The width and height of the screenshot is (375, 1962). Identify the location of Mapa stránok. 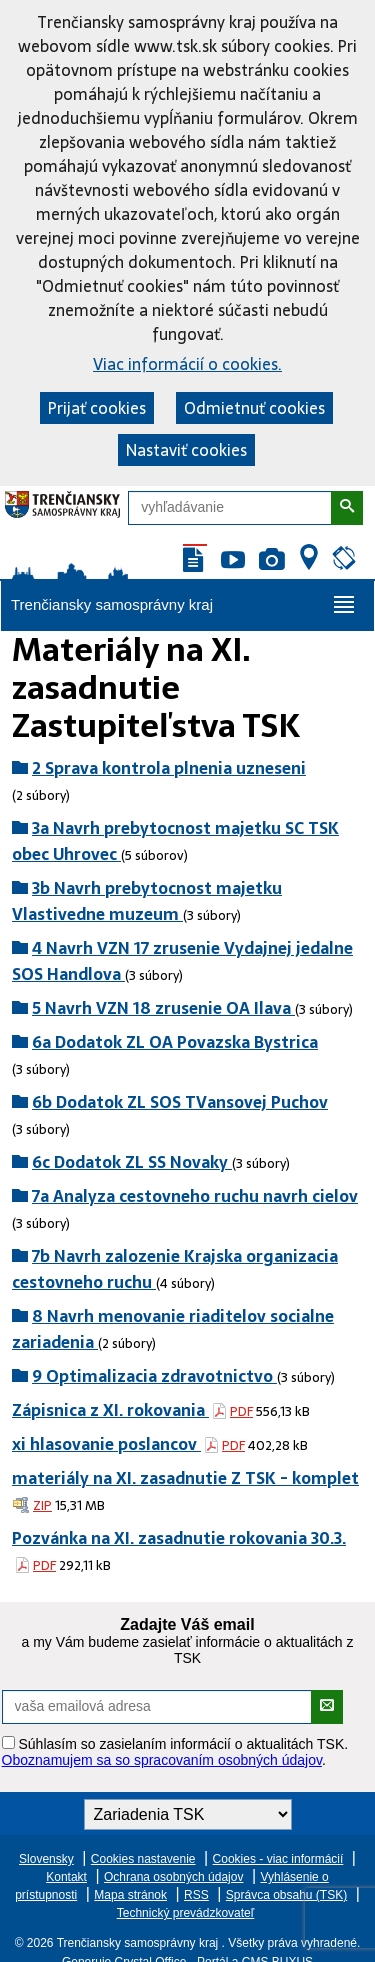
(130, 1895).